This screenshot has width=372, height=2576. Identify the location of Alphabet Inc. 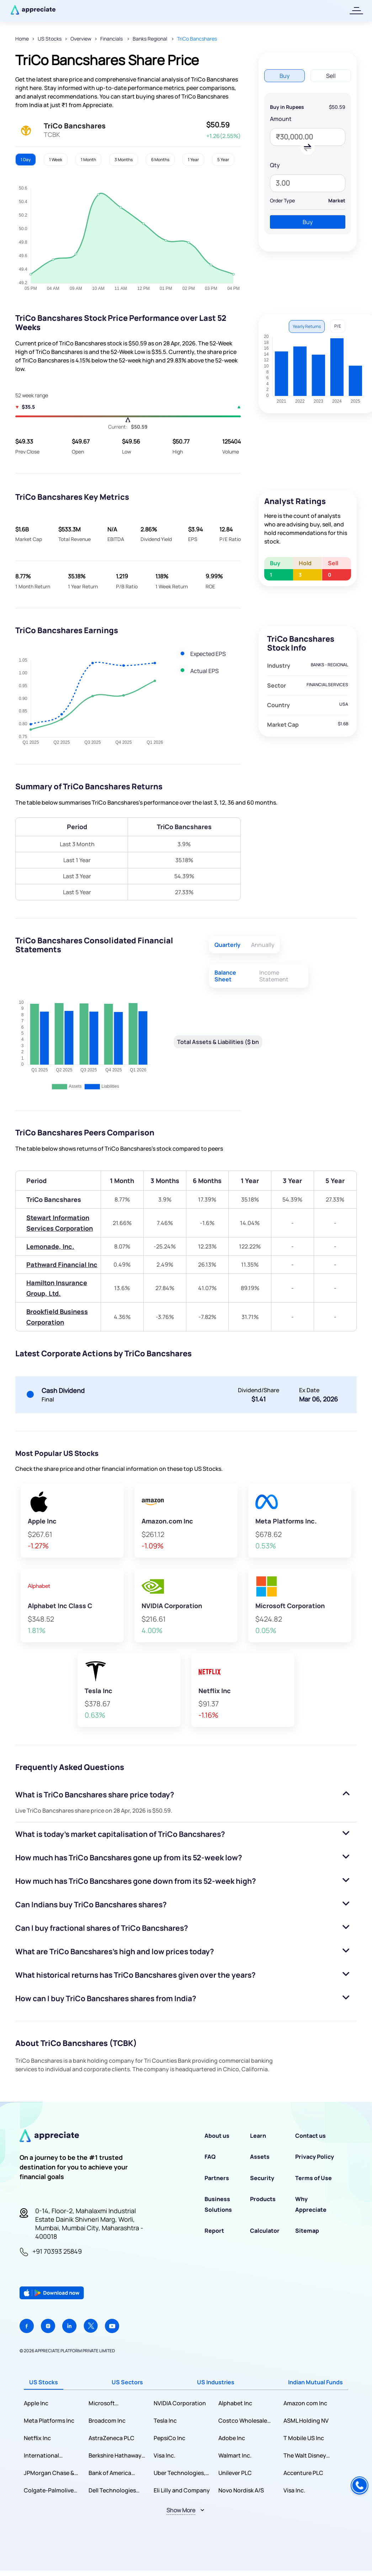
(235, 2403).